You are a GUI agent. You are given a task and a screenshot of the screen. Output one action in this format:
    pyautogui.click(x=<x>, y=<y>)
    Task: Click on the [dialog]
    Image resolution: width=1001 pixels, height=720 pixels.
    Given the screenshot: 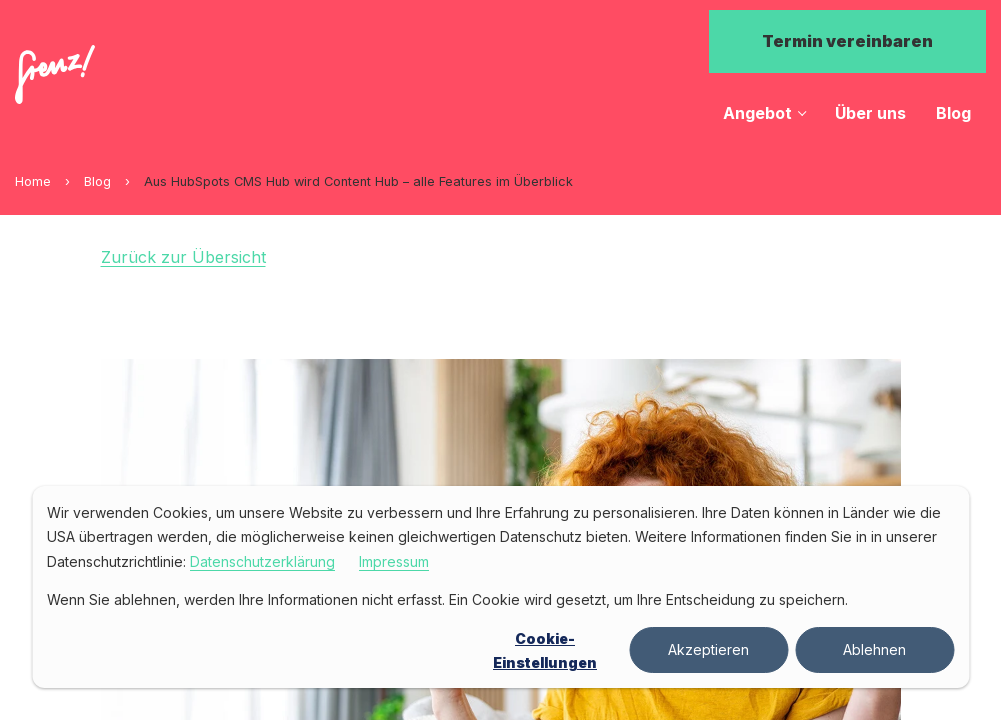 What is the action you would take?
    pyautogui.click(x=500, y=587)
    